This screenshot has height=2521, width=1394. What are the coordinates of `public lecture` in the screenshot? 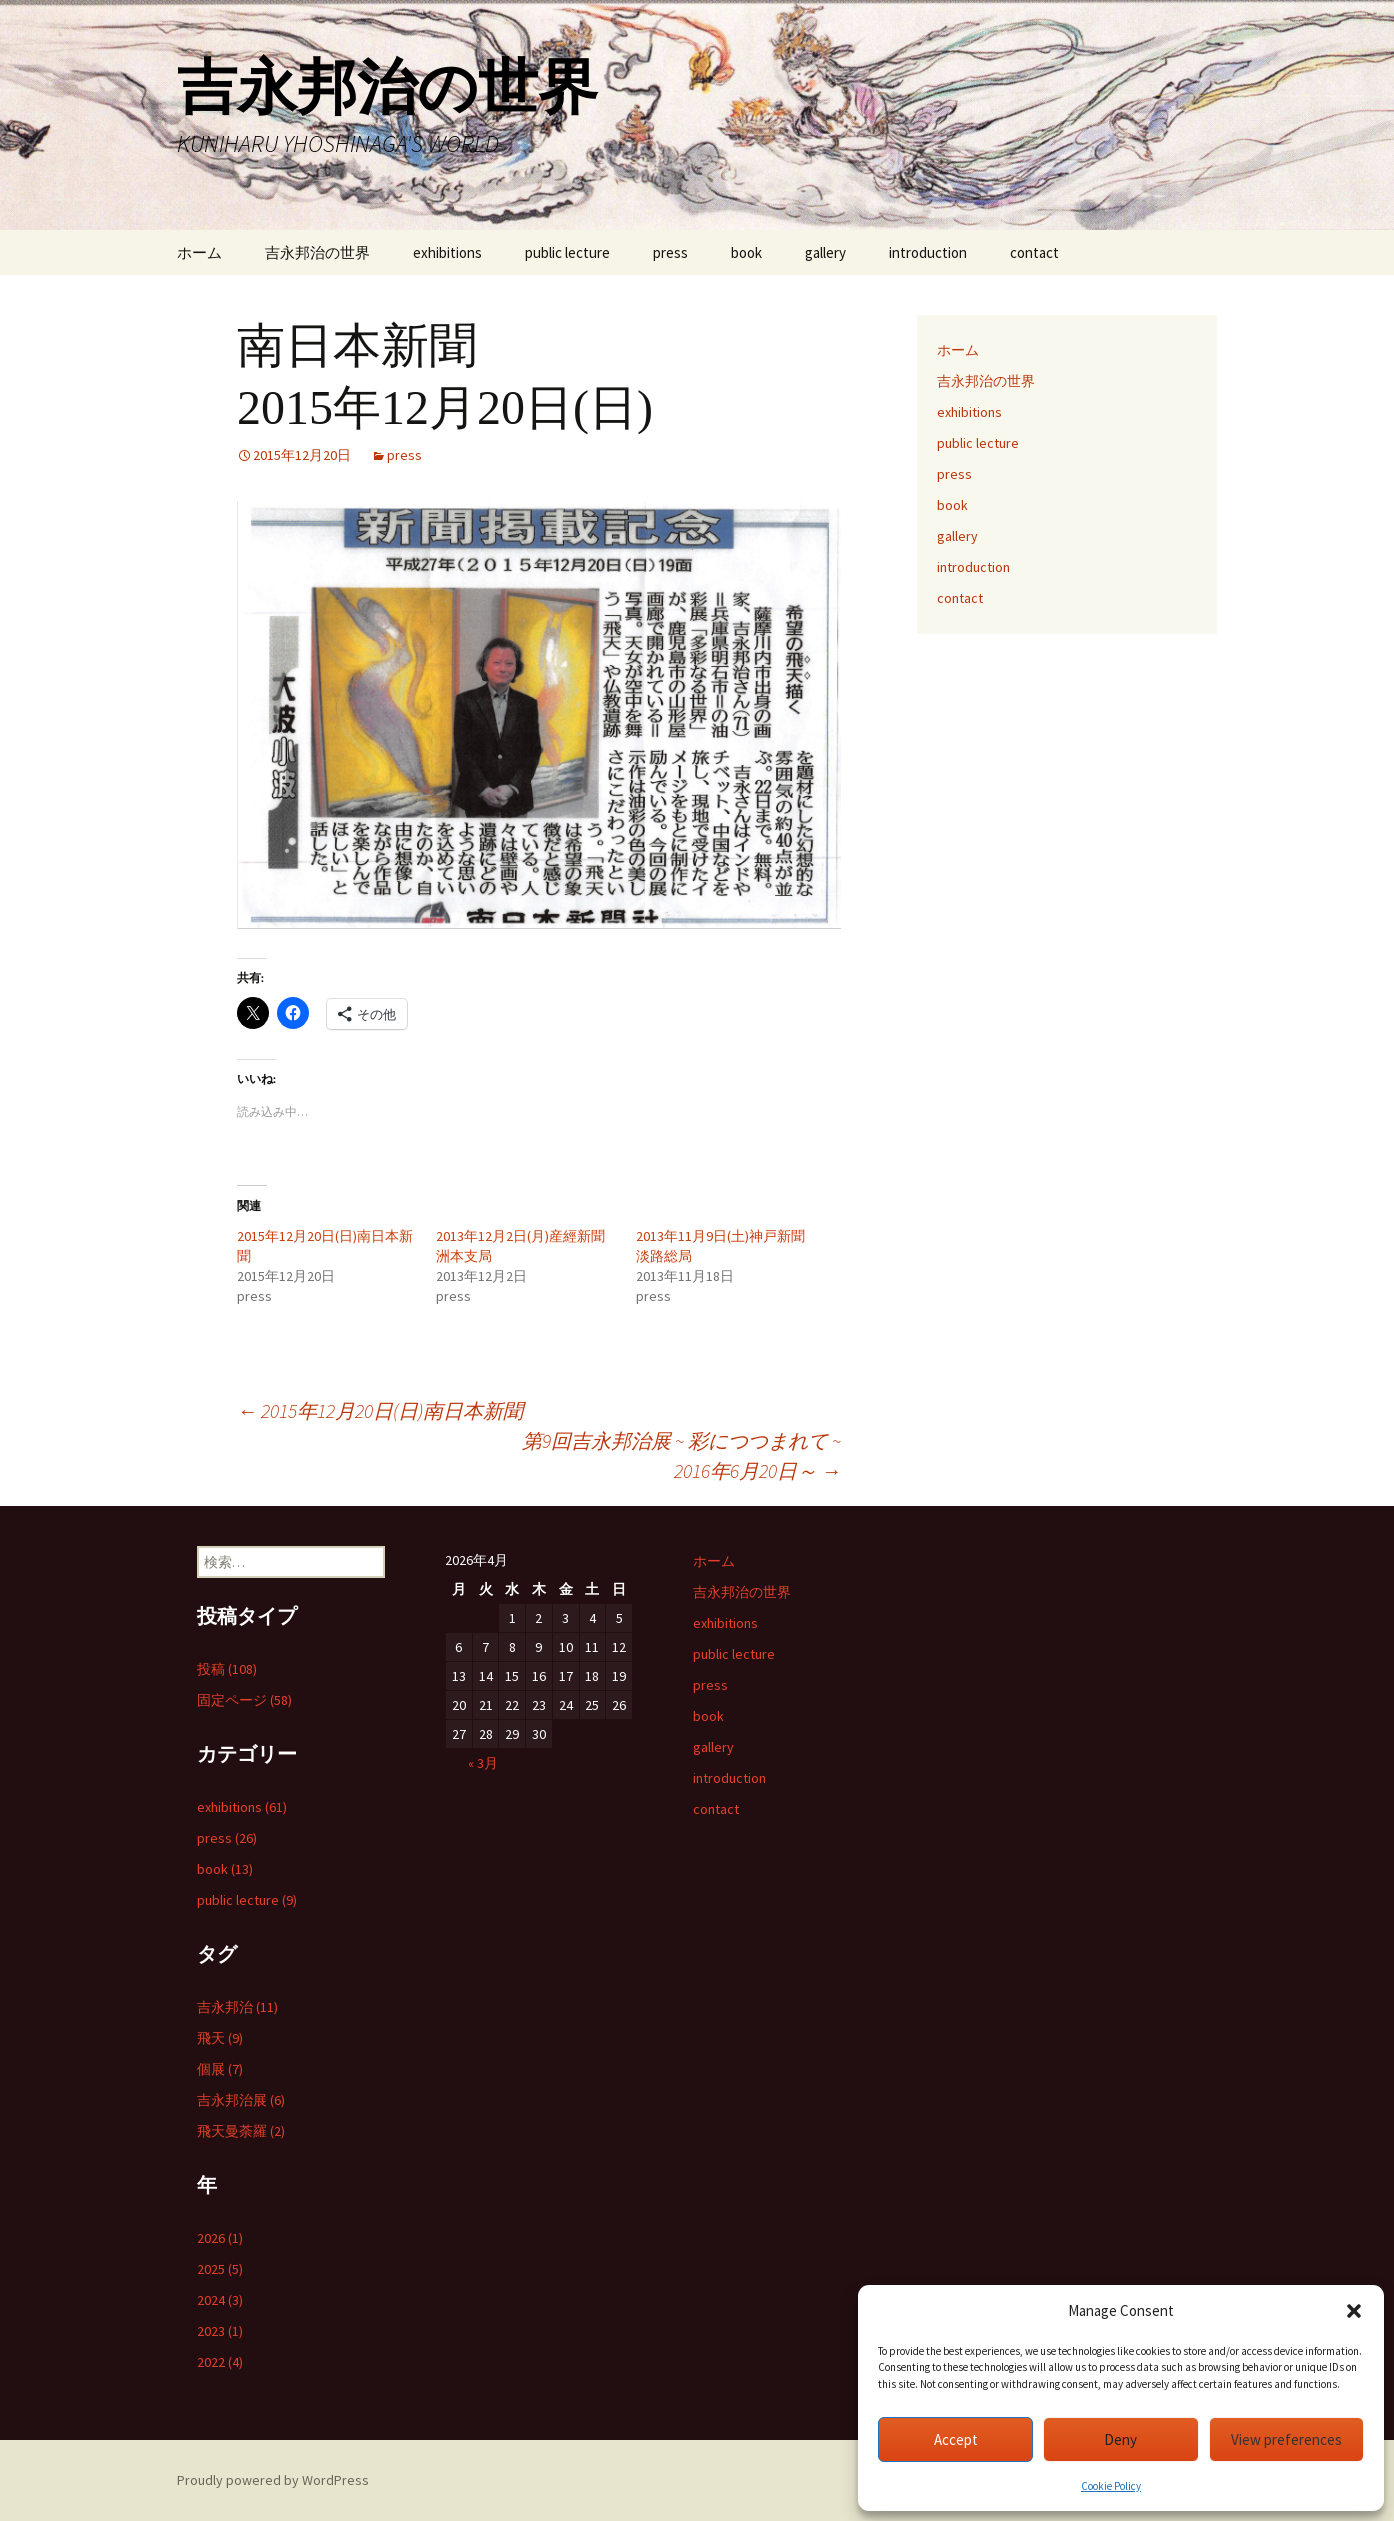 It's located at (567, 252).